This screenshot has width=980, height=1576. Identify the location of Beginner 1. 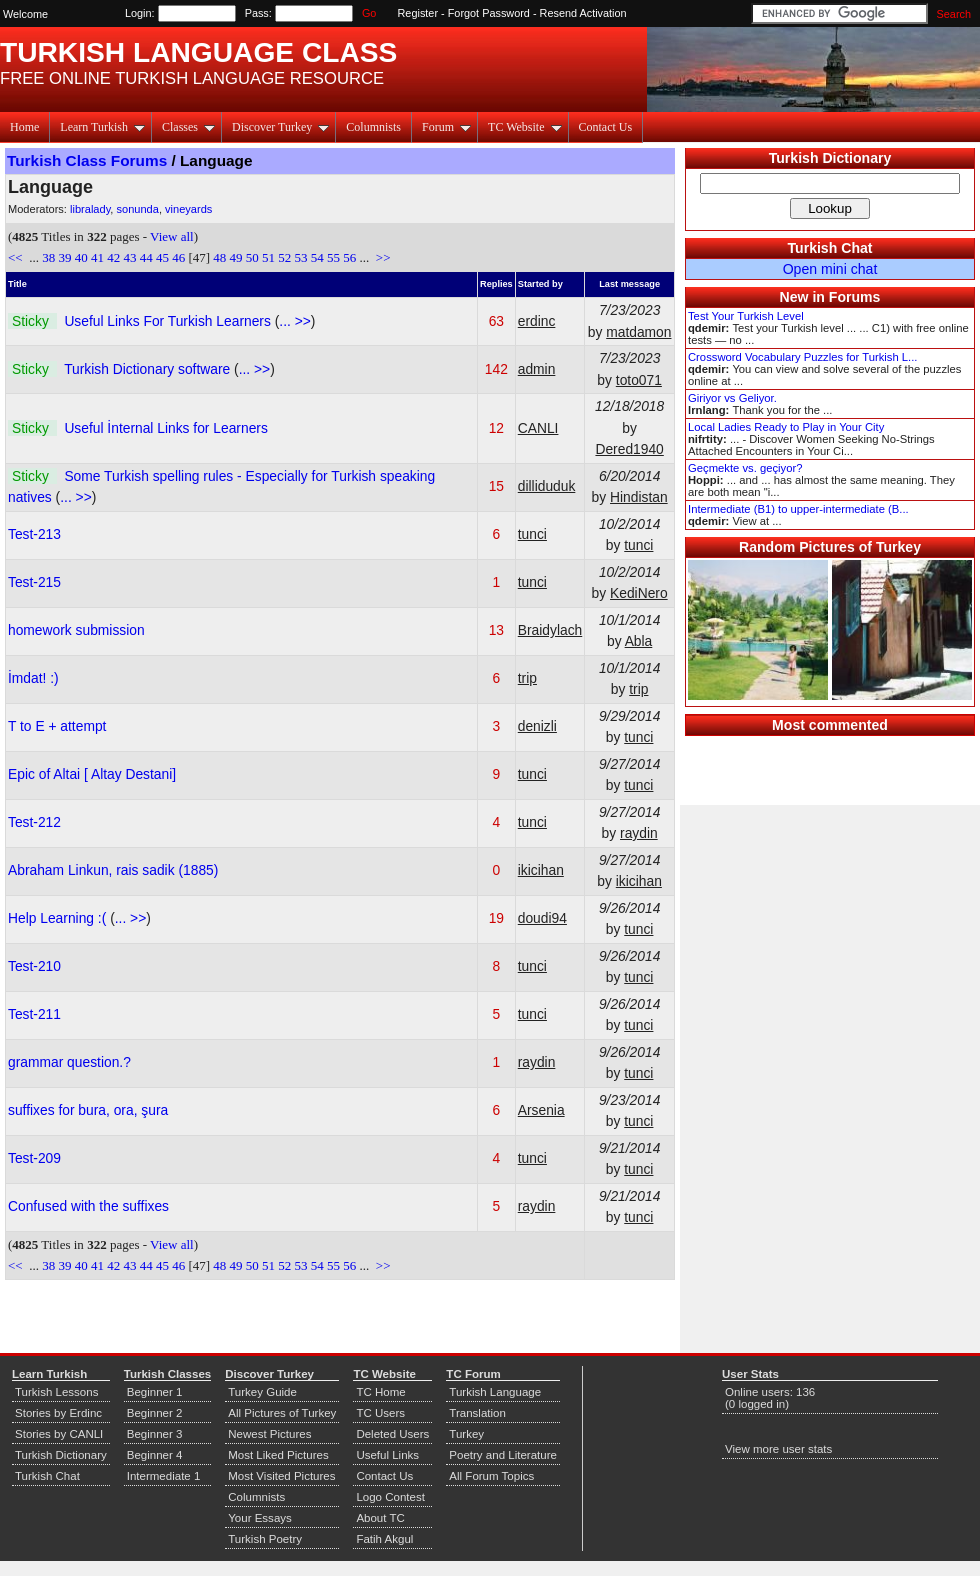
(155, 1392).